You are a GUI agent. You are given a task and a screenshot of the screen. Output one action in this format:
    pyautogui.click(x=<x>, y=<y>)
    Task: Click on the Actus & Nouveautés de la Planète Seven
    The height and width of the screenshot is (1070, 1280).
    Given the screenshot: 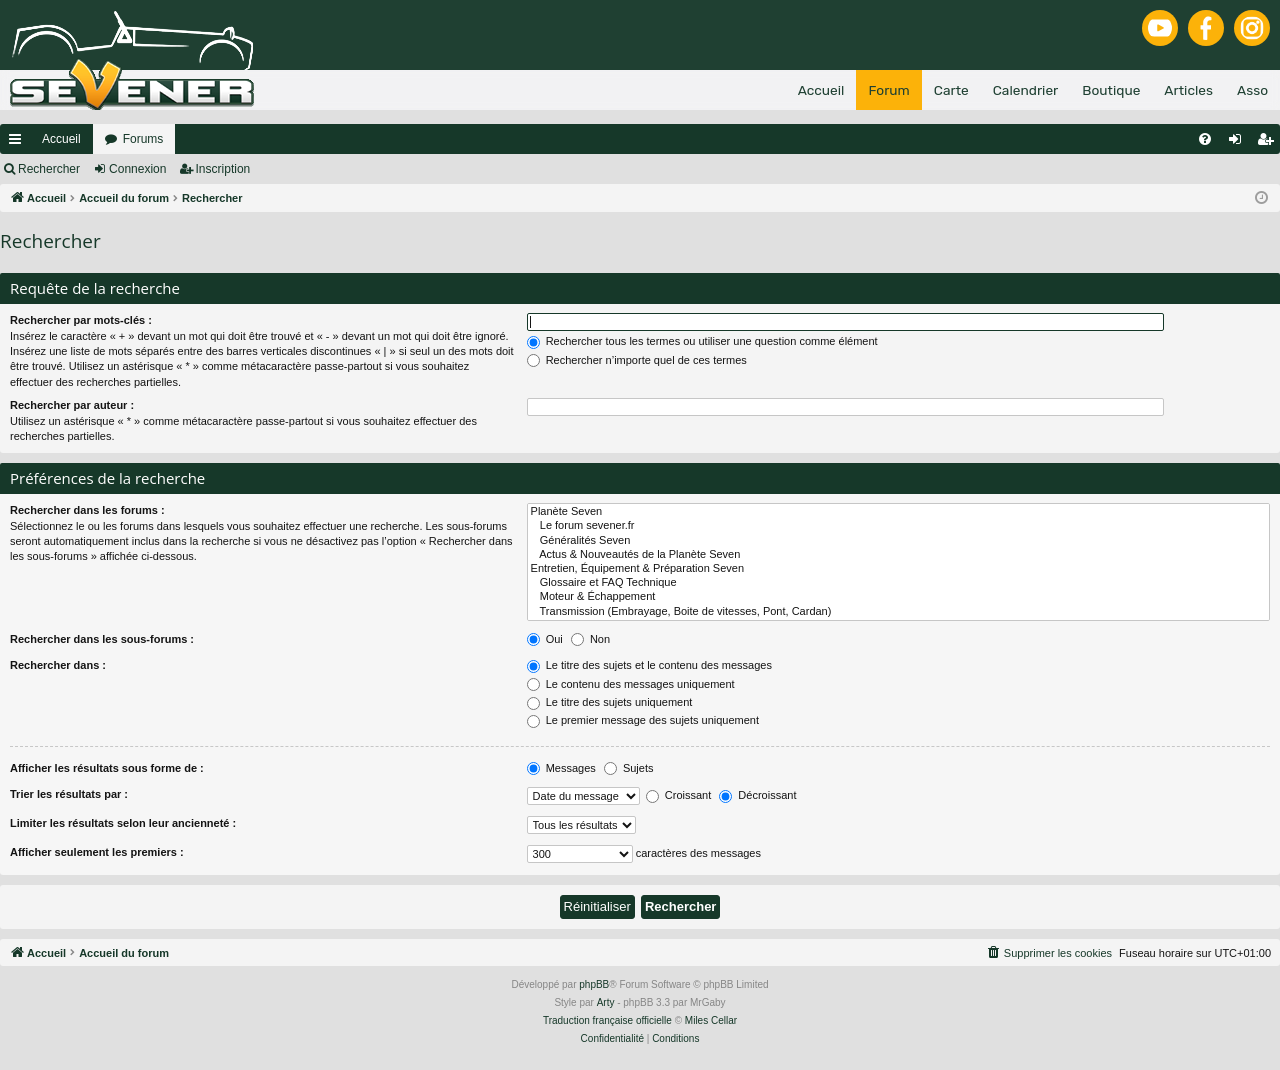 What is the action you would take?
    pyautogui.click(x=898, y=555)
    